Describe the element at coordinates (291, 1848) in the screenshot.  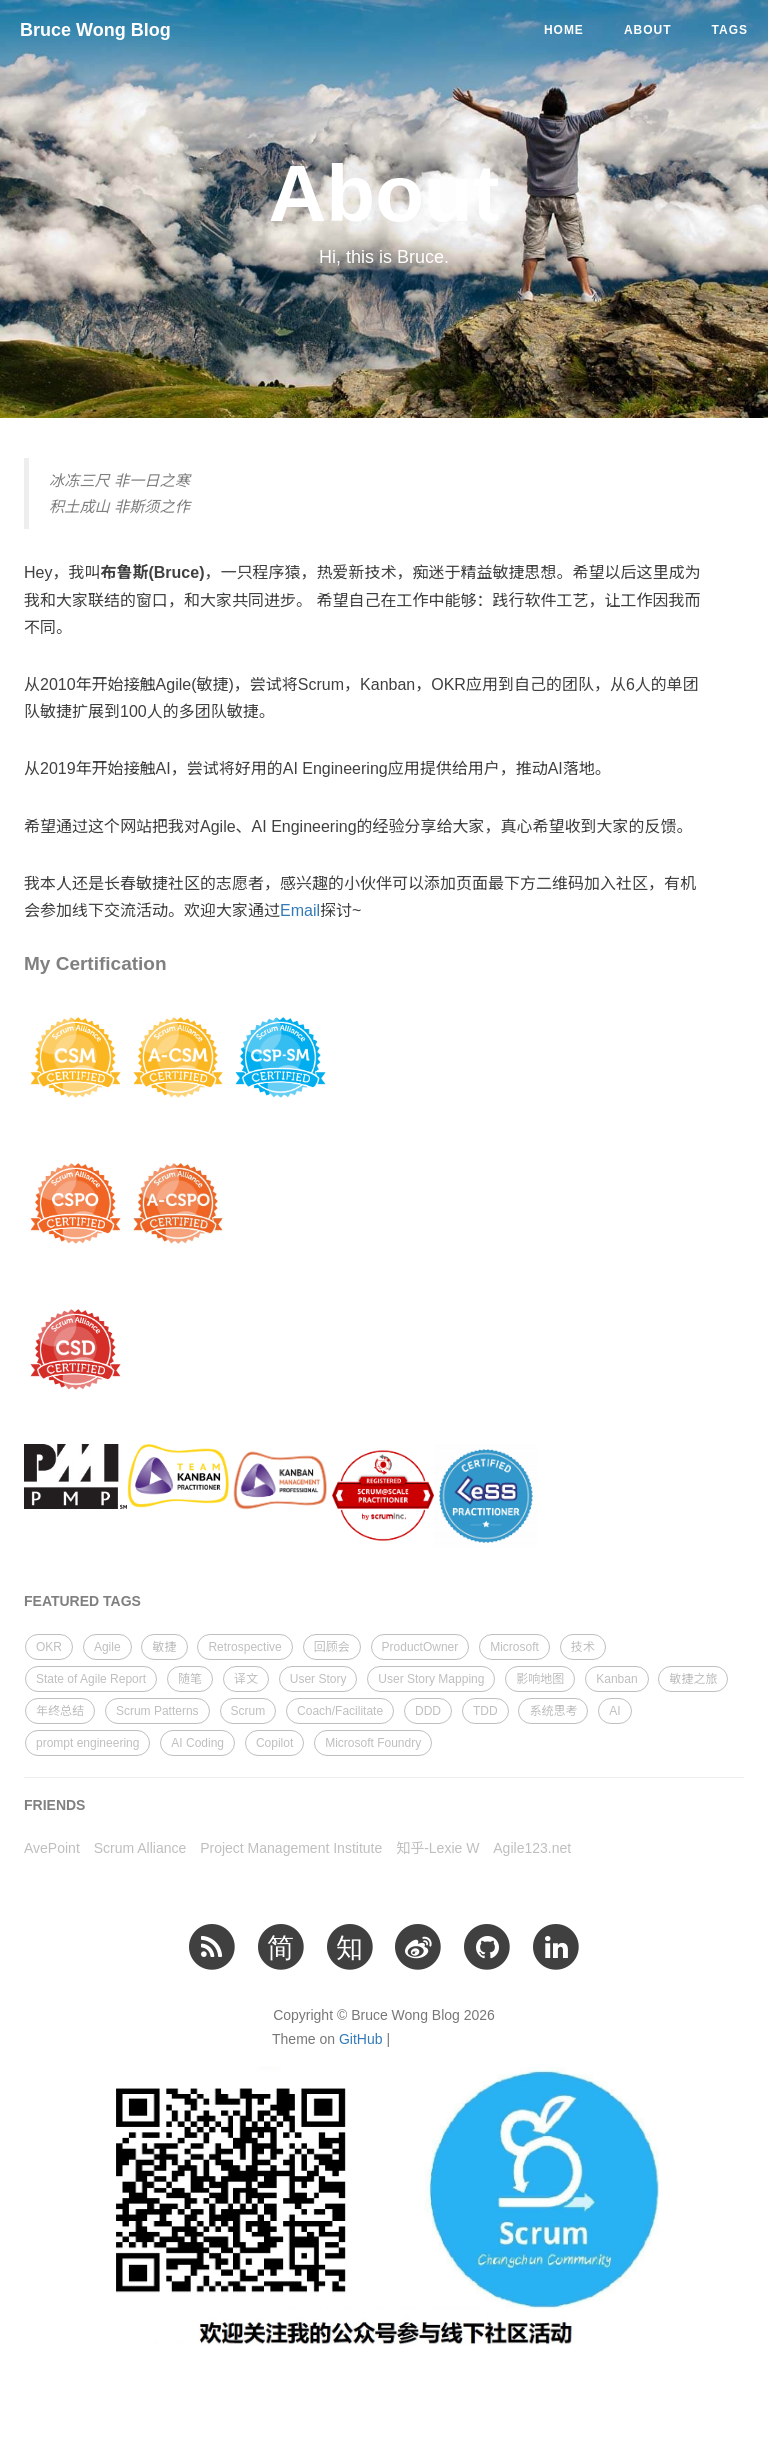
I see `Project Management Institute` at that location.